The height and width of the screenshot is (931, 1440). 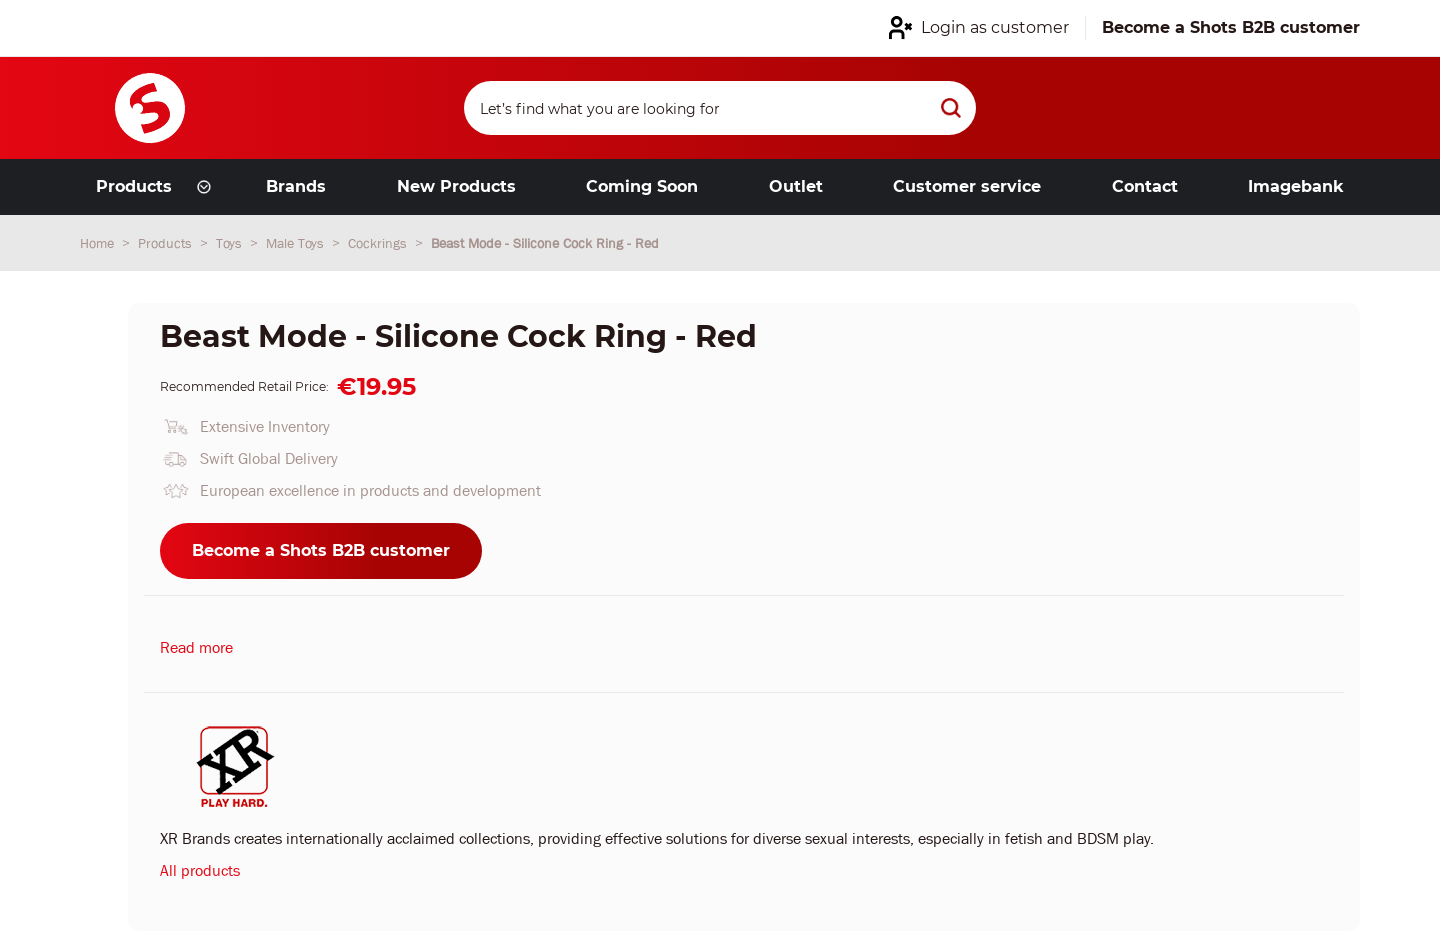 I want to click on [Search], so click(x=720, y=108).